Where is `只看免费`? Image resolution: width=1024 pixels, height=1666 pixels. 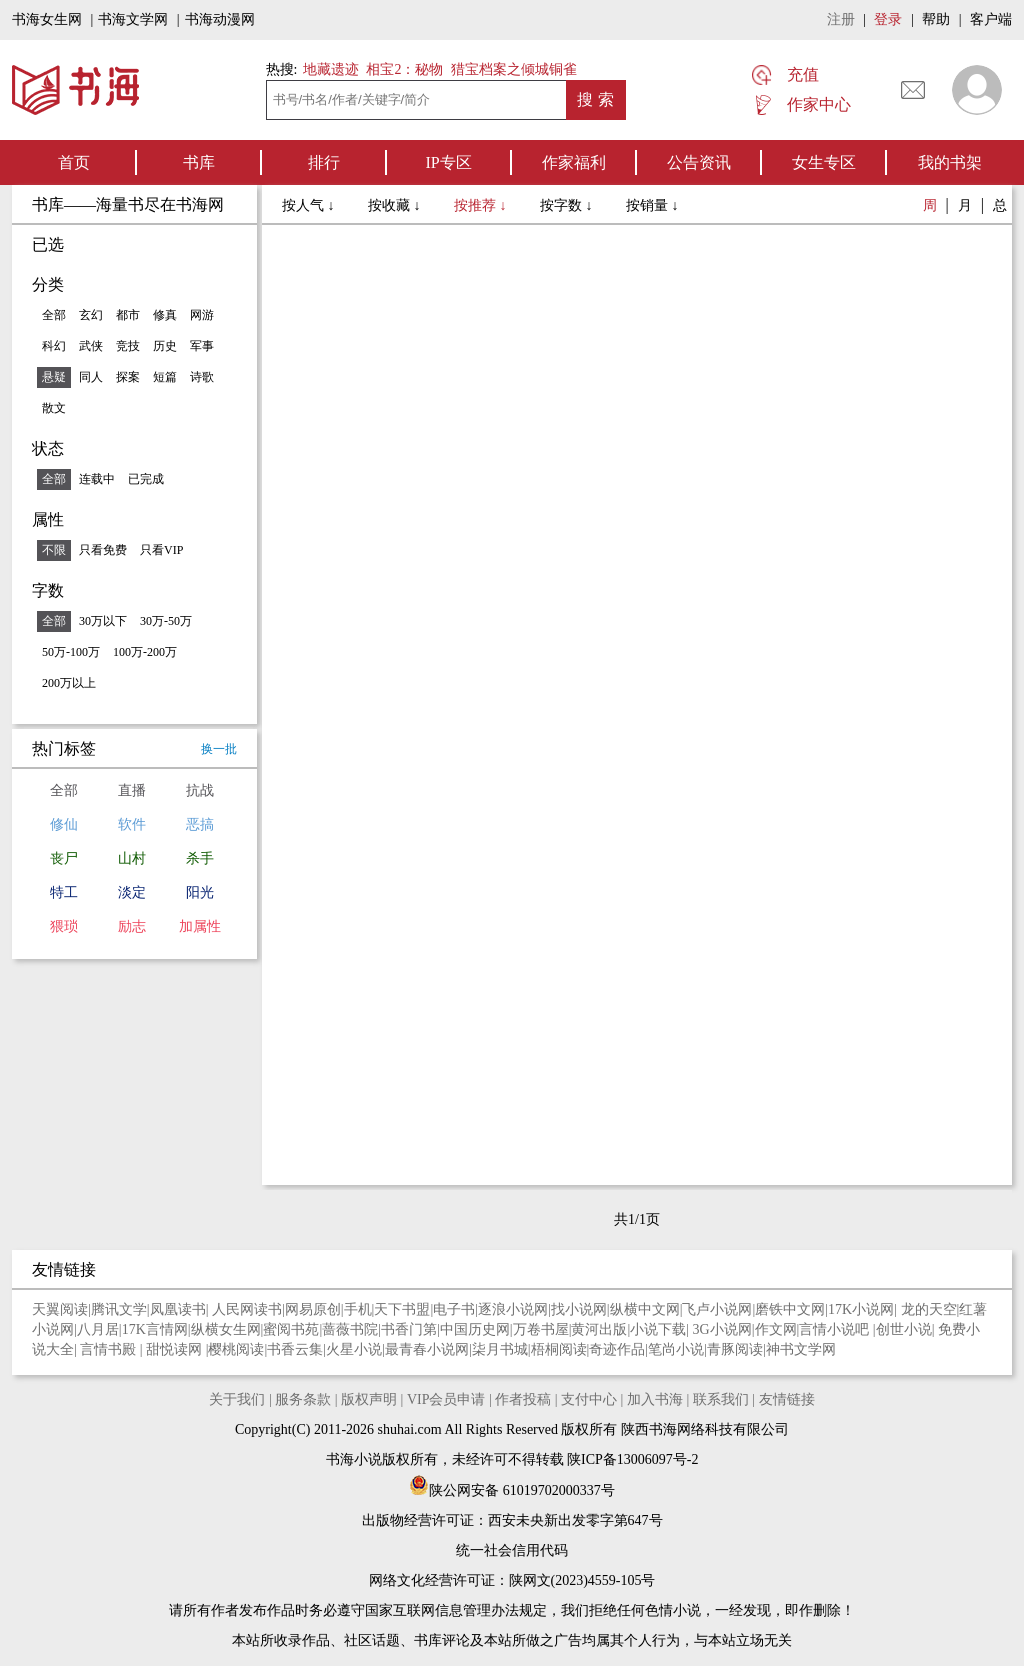
只看免费 is located at coordinates (103, 550).